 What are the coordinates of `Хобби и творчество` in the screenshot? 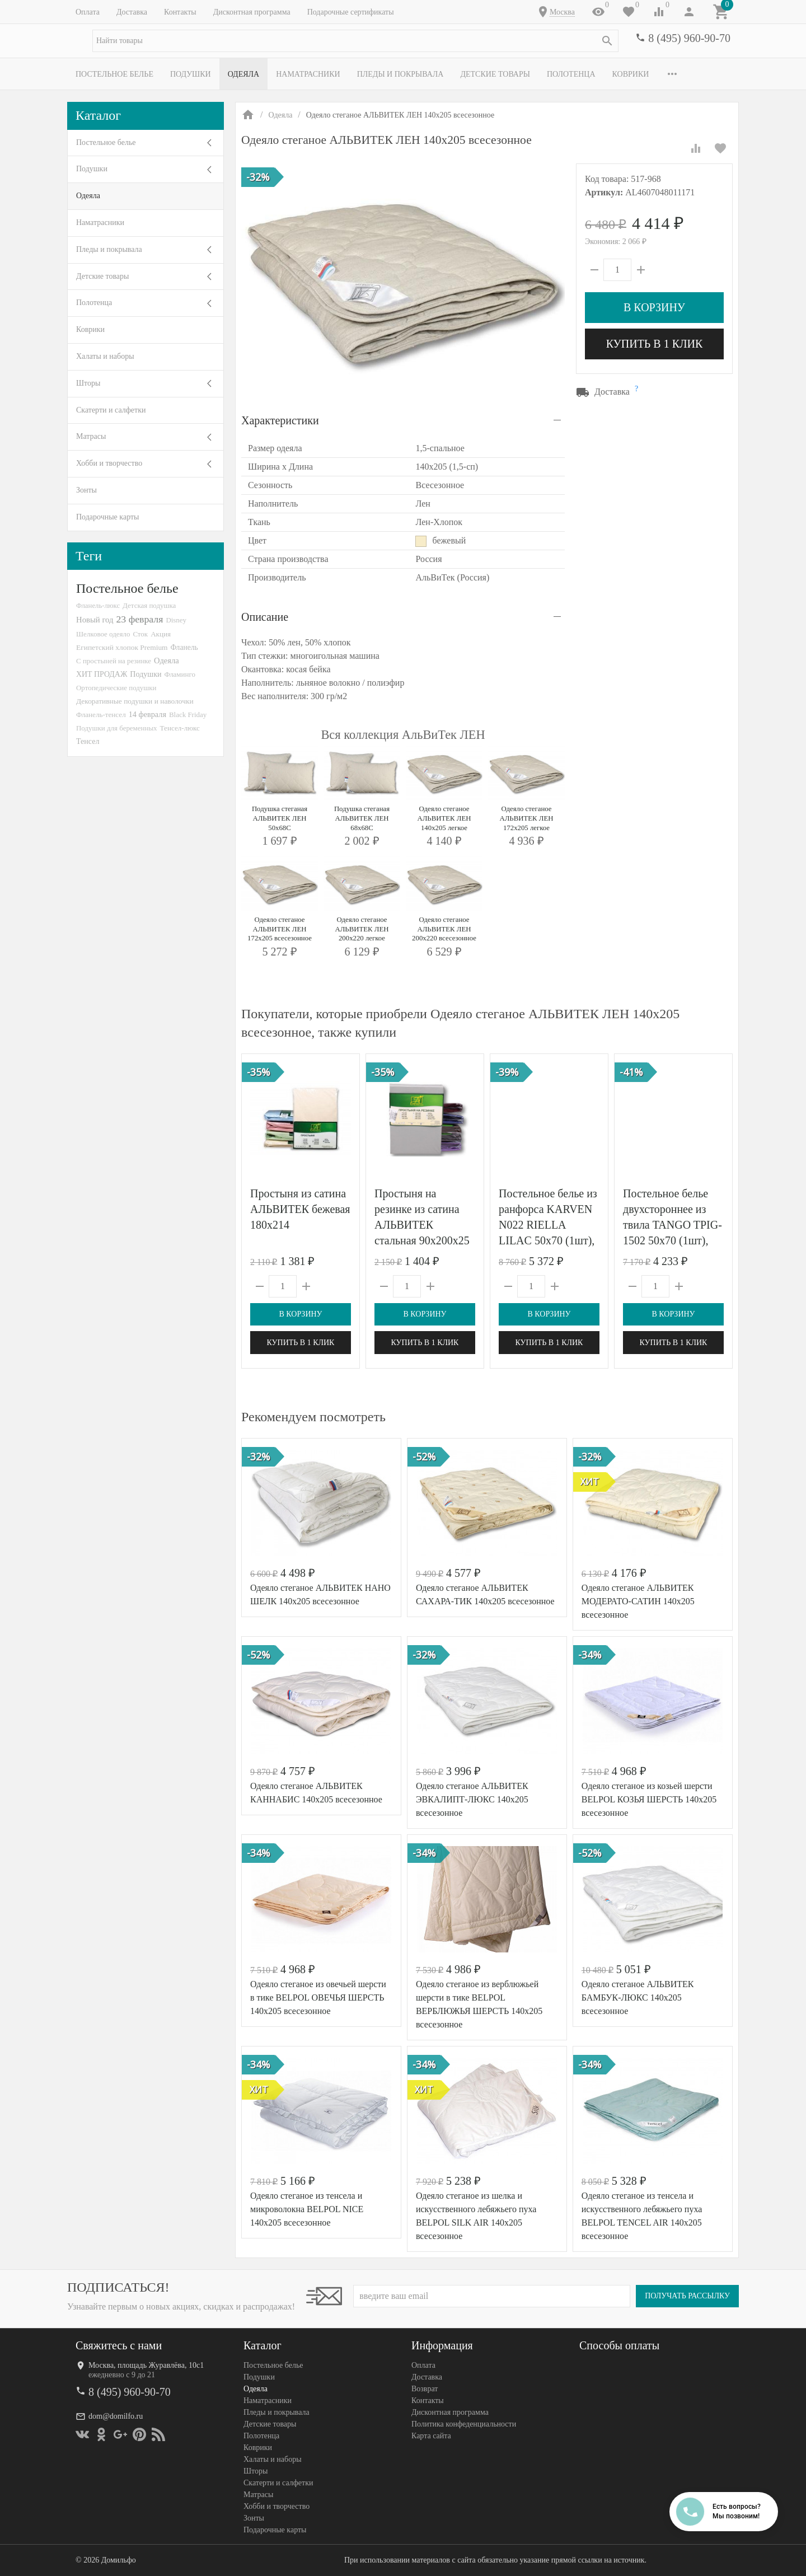 It's located at (109, 463).